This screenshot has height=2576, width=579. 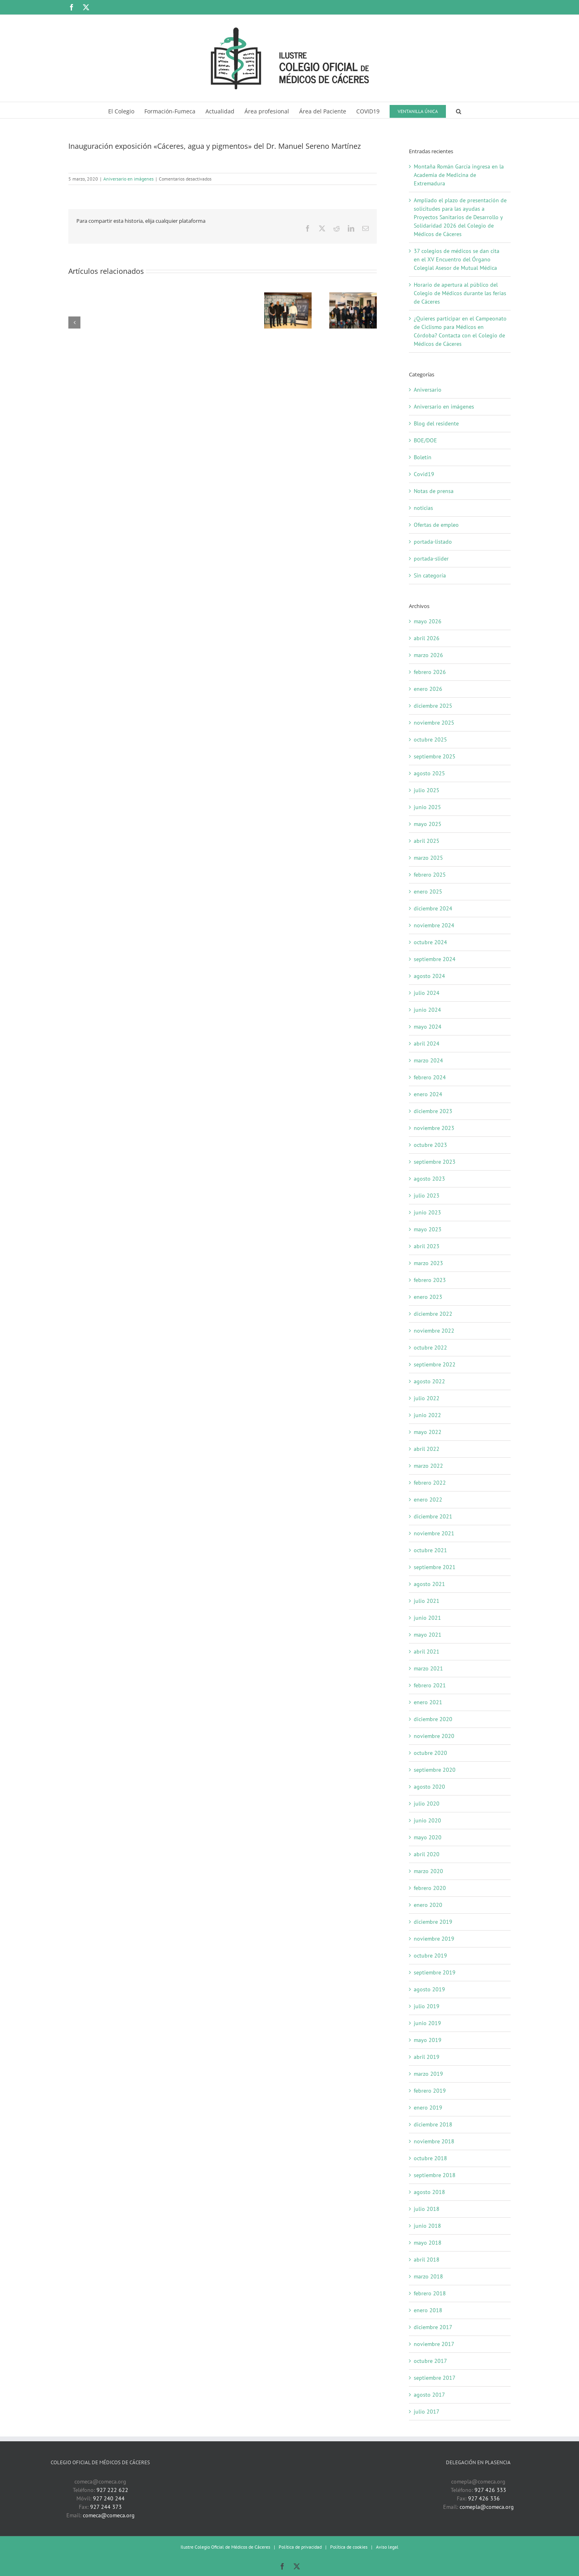 What do you see at coordinates (431, 558) in the screenshot?
I see `portada-slider` at bounding box center [431, 558].